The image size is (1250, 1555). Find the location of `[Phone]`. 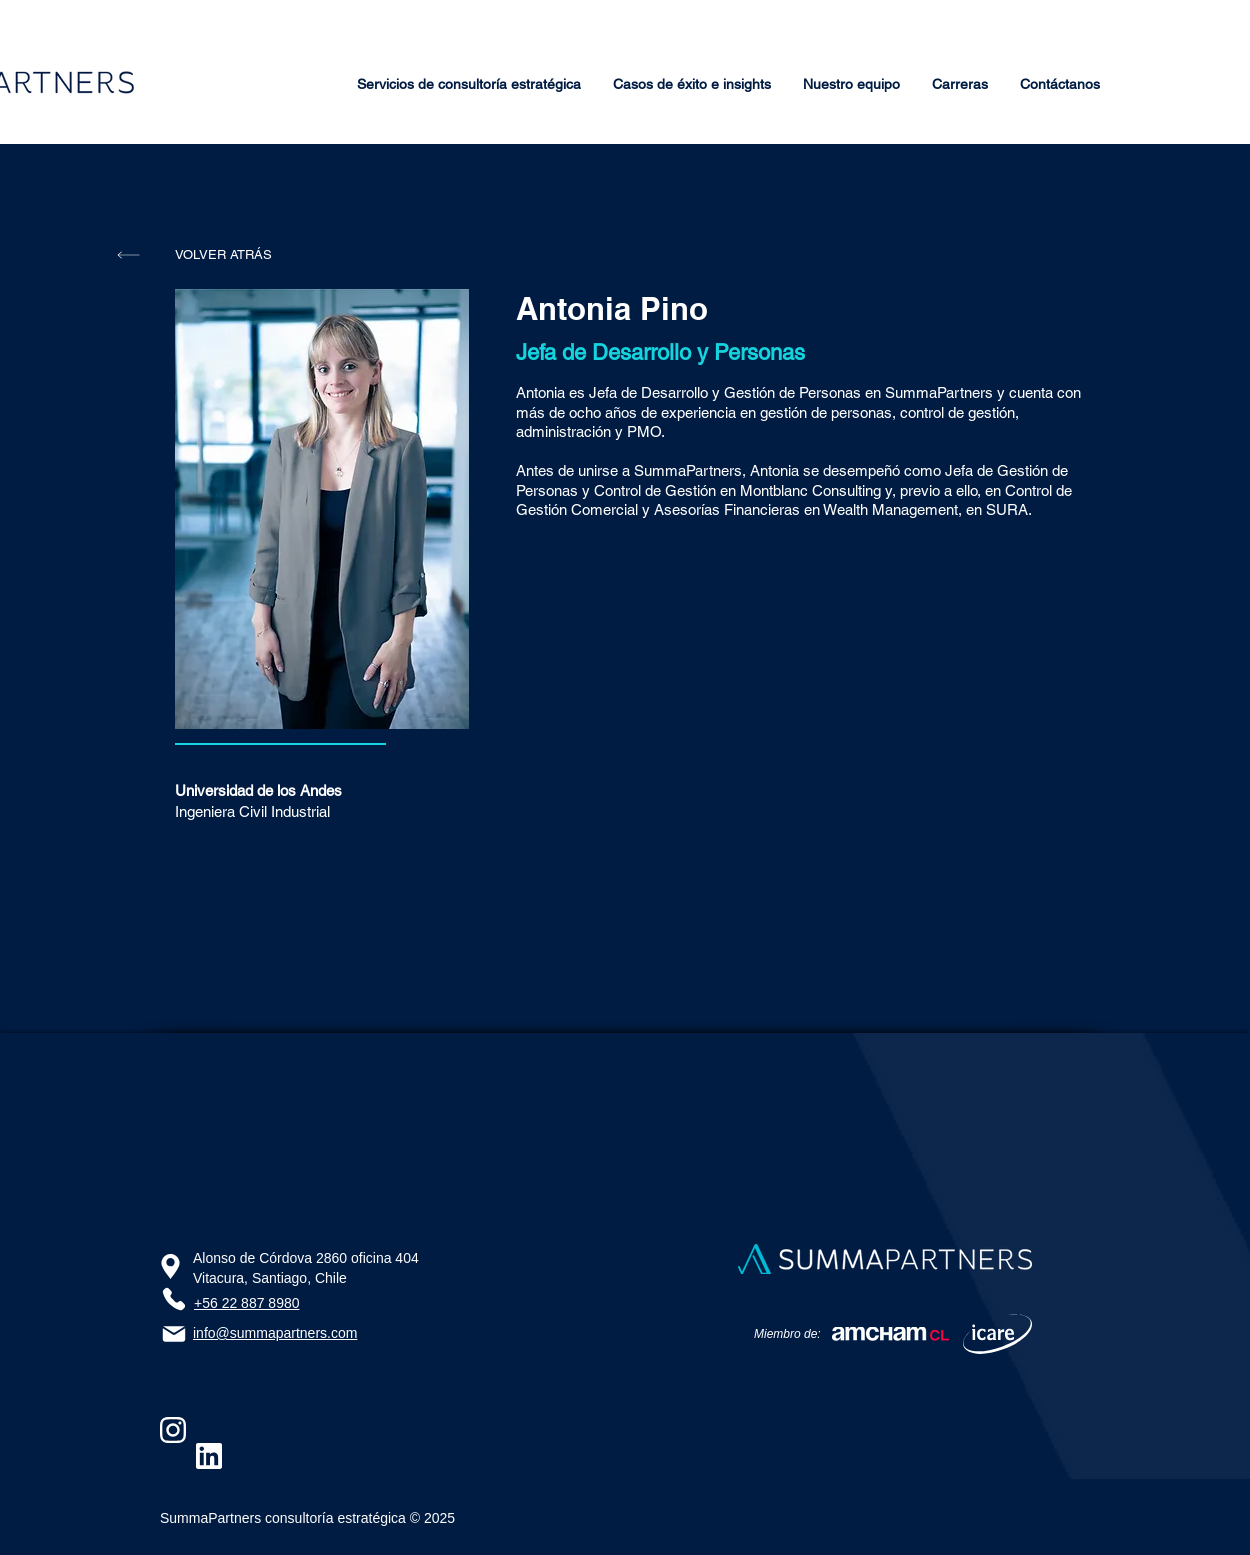

[Phone] is located at coordinates (173, 1299).